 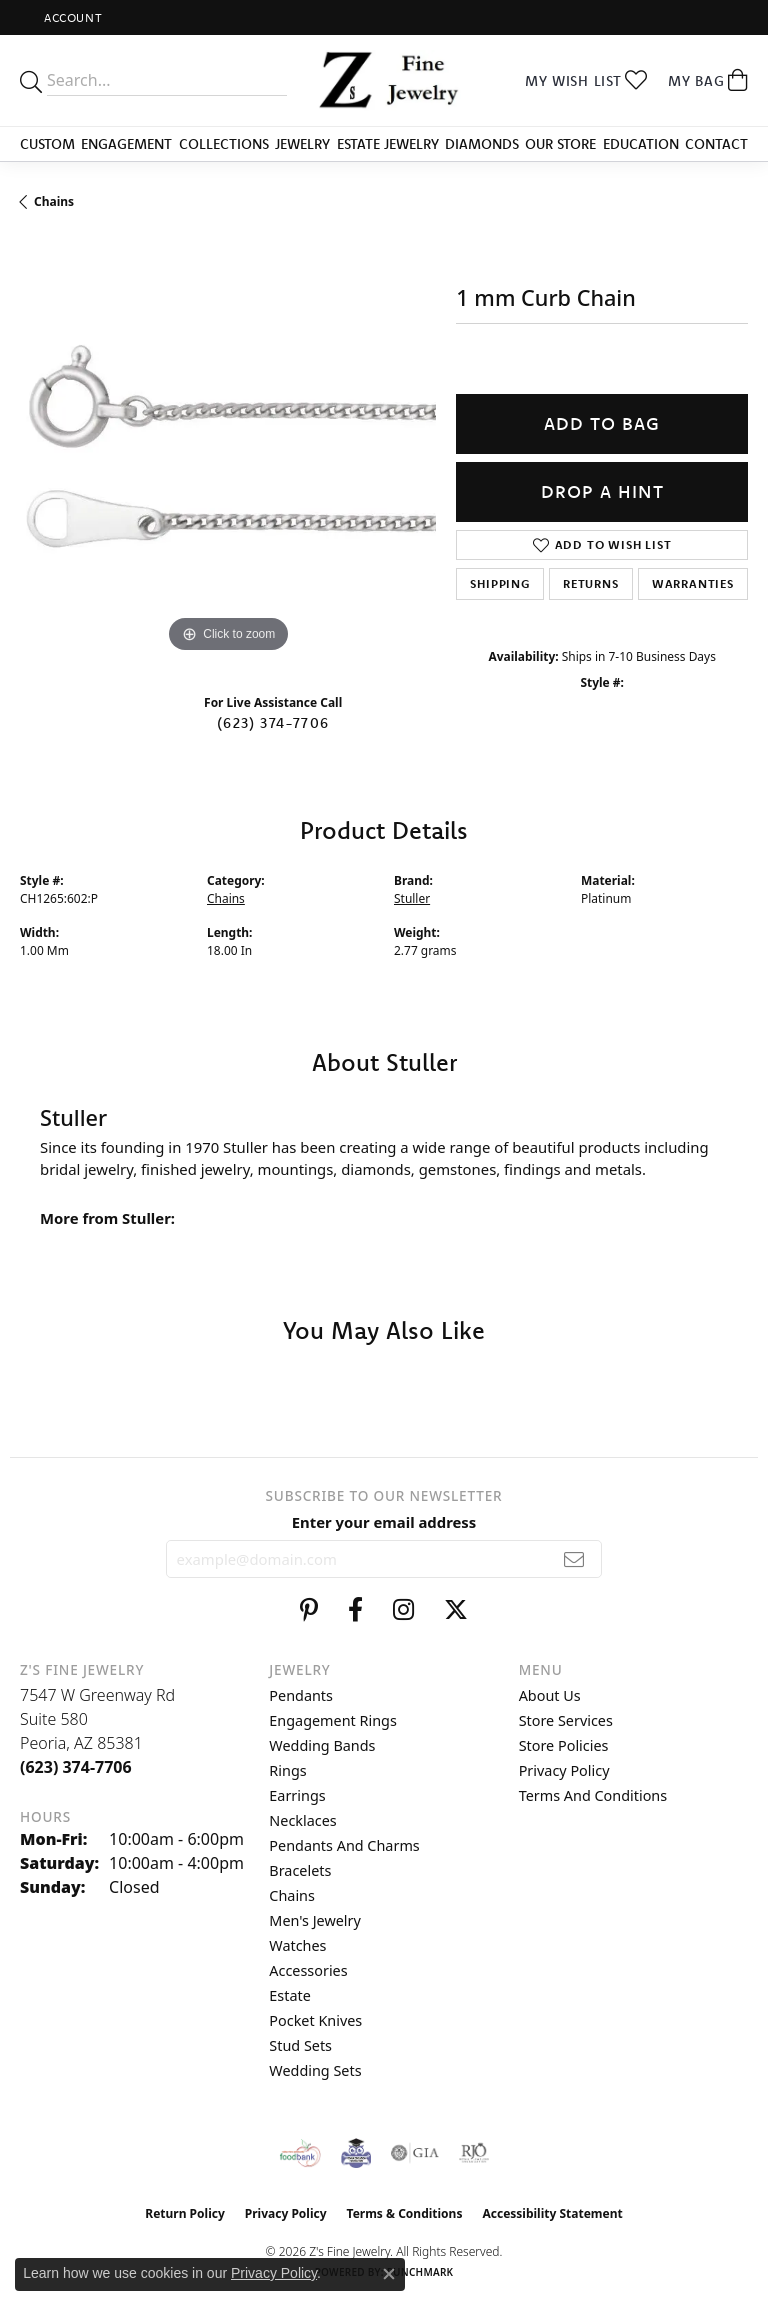 What do you see at coordinates (602, 491) in the screenshot?
I see `Drop a Hint [button]` at bounding box center [602, 491].